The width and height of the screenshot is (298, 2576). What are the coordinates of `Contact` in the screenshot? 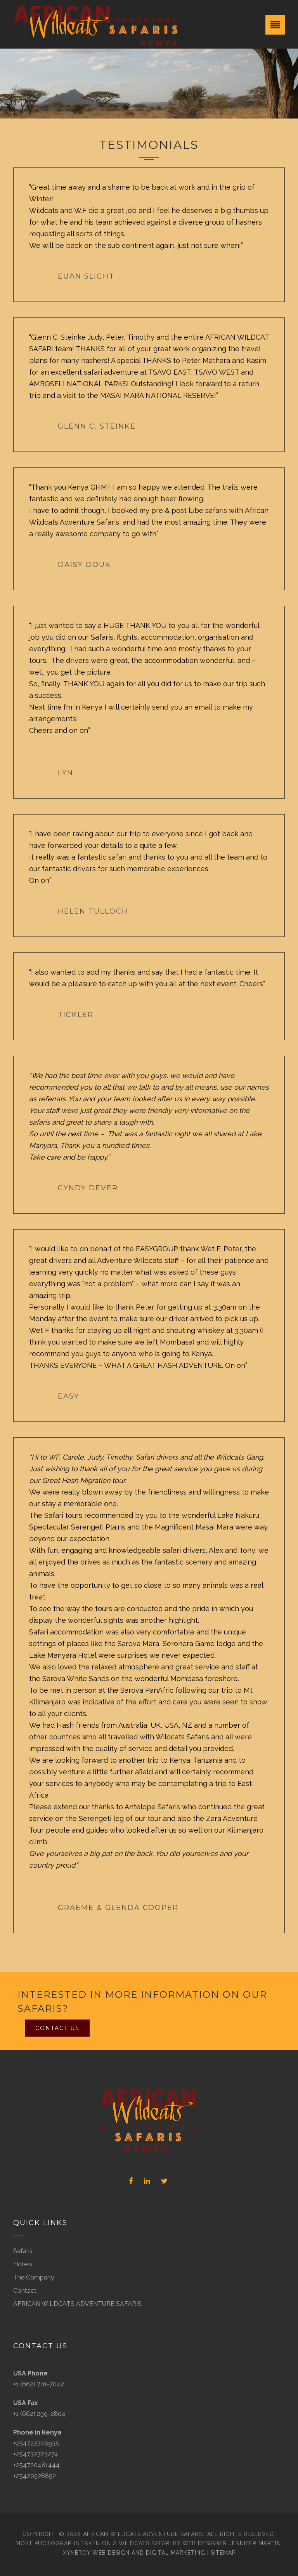 It's located at (24, 2290).